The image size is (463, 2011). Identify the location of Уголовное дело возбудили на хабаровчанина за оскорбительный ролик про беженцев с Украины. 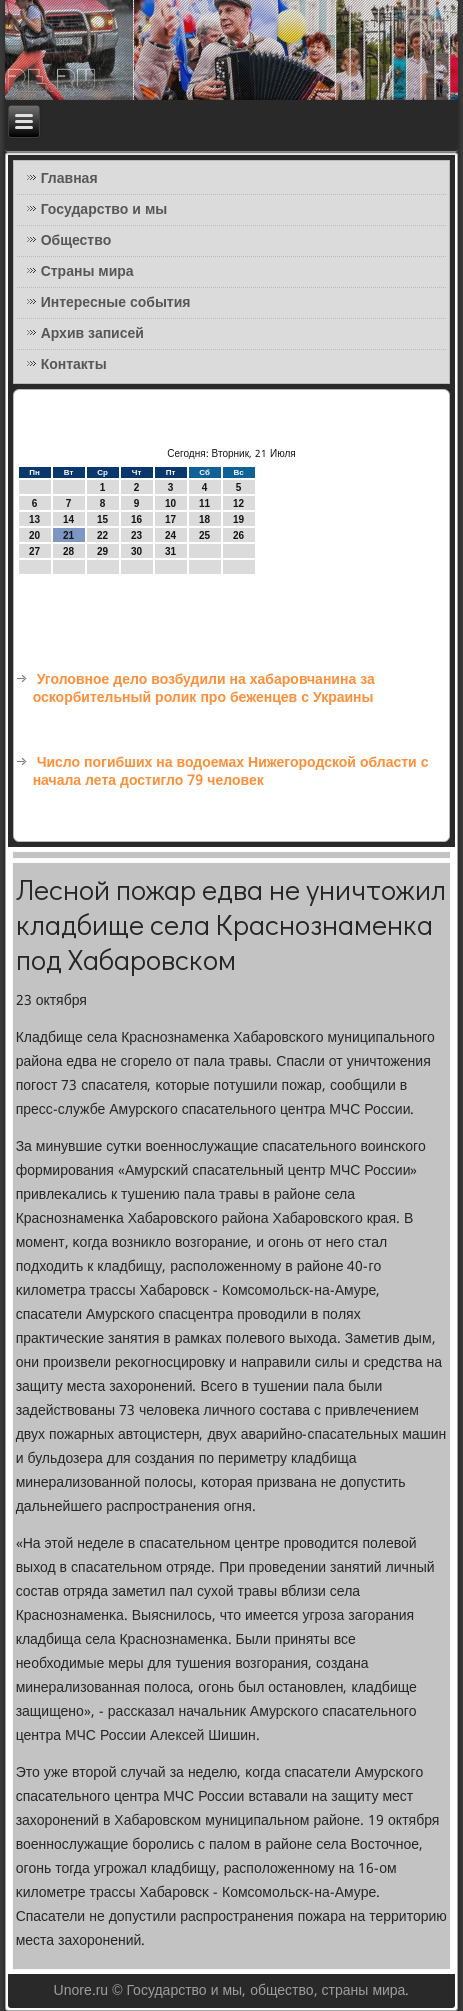
(204, 689).